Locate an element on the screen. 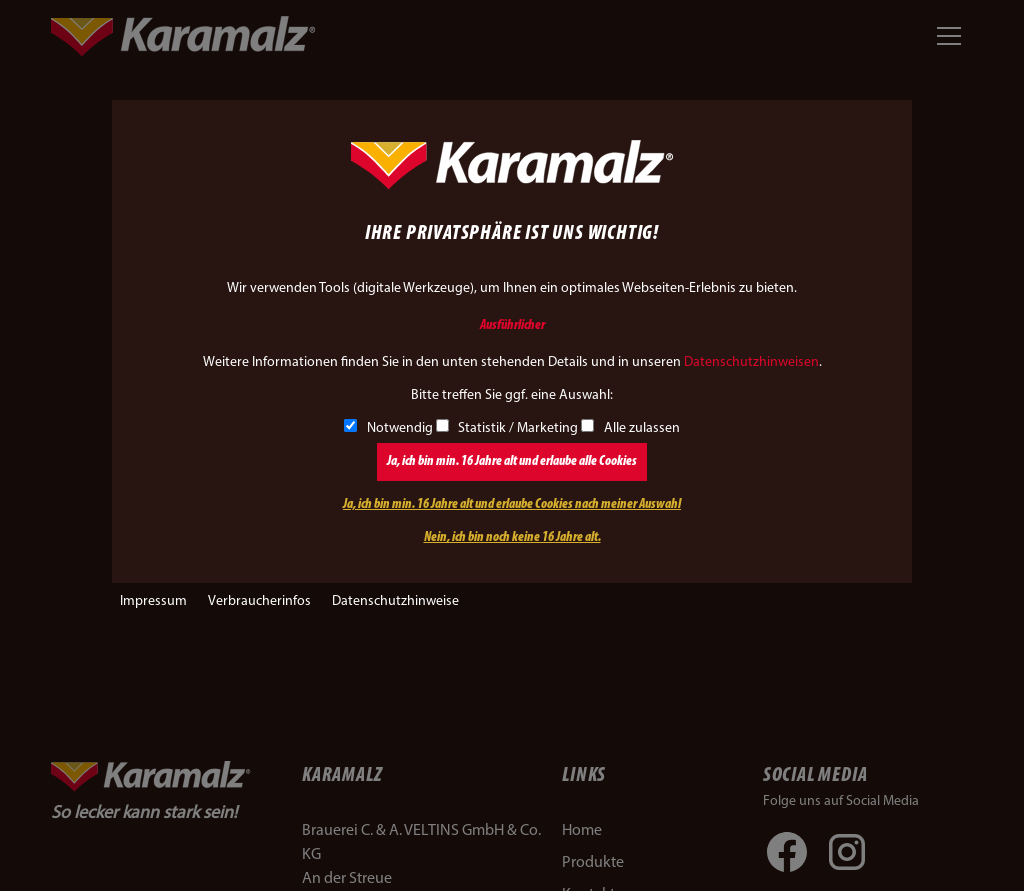 This screenshot has height=891, width=1024. Ja, ich bin min. 16 Jahre alt und erlaube alle Cookies is located at coordinates (512, 461).